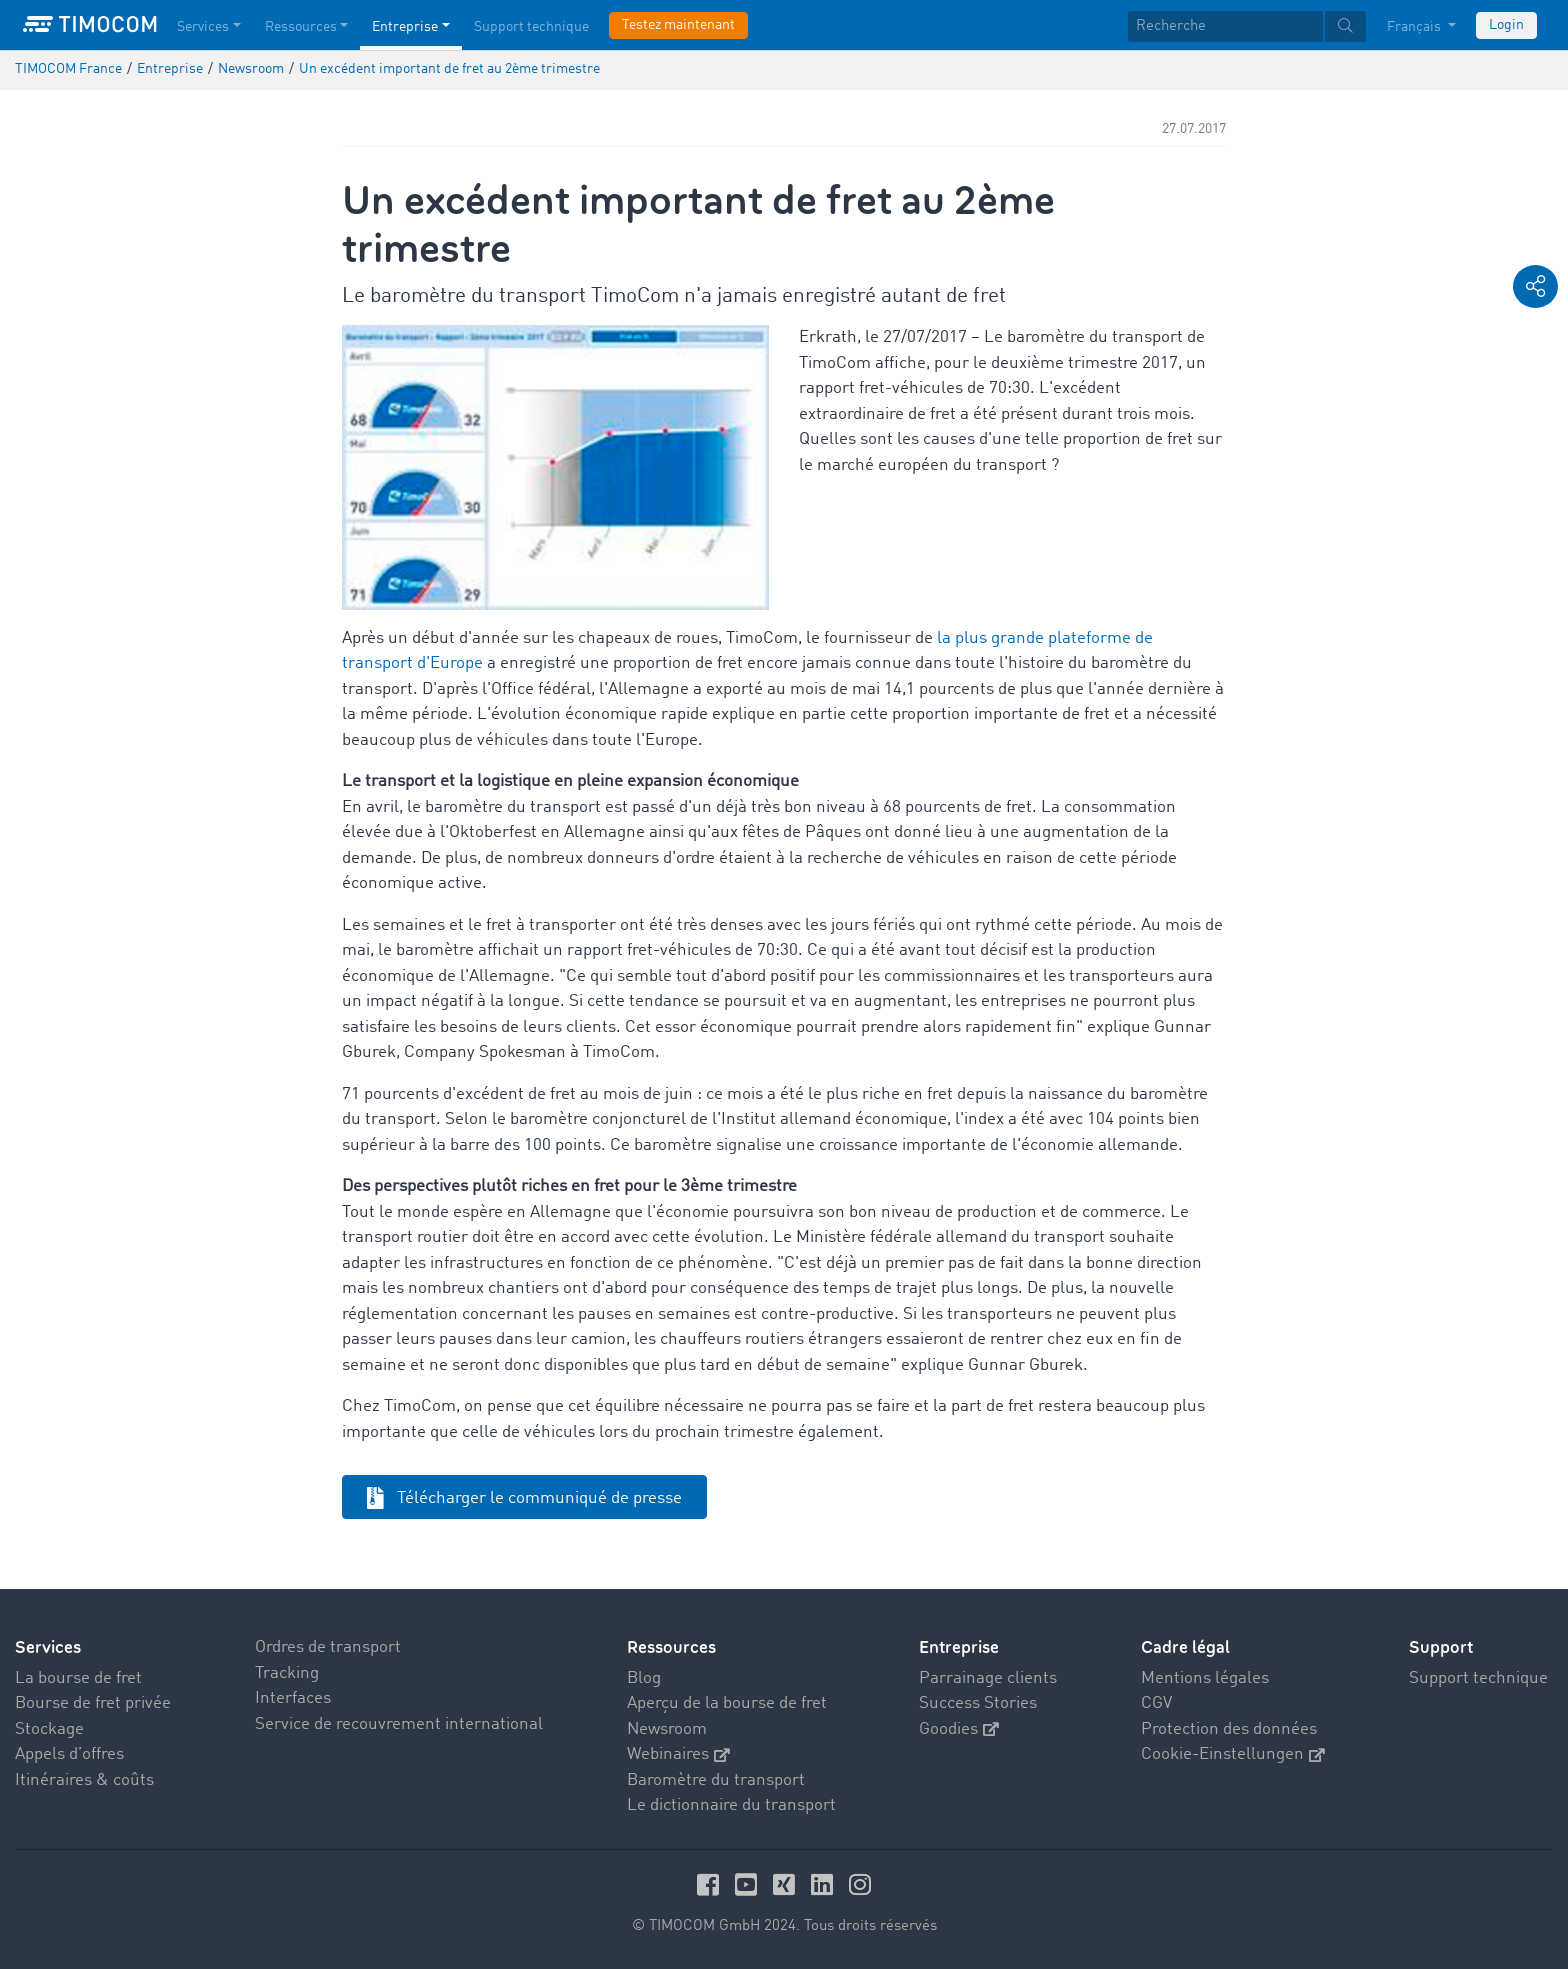 The image size is (1568, 1969). I want to click on Services, so click(48, 1647).